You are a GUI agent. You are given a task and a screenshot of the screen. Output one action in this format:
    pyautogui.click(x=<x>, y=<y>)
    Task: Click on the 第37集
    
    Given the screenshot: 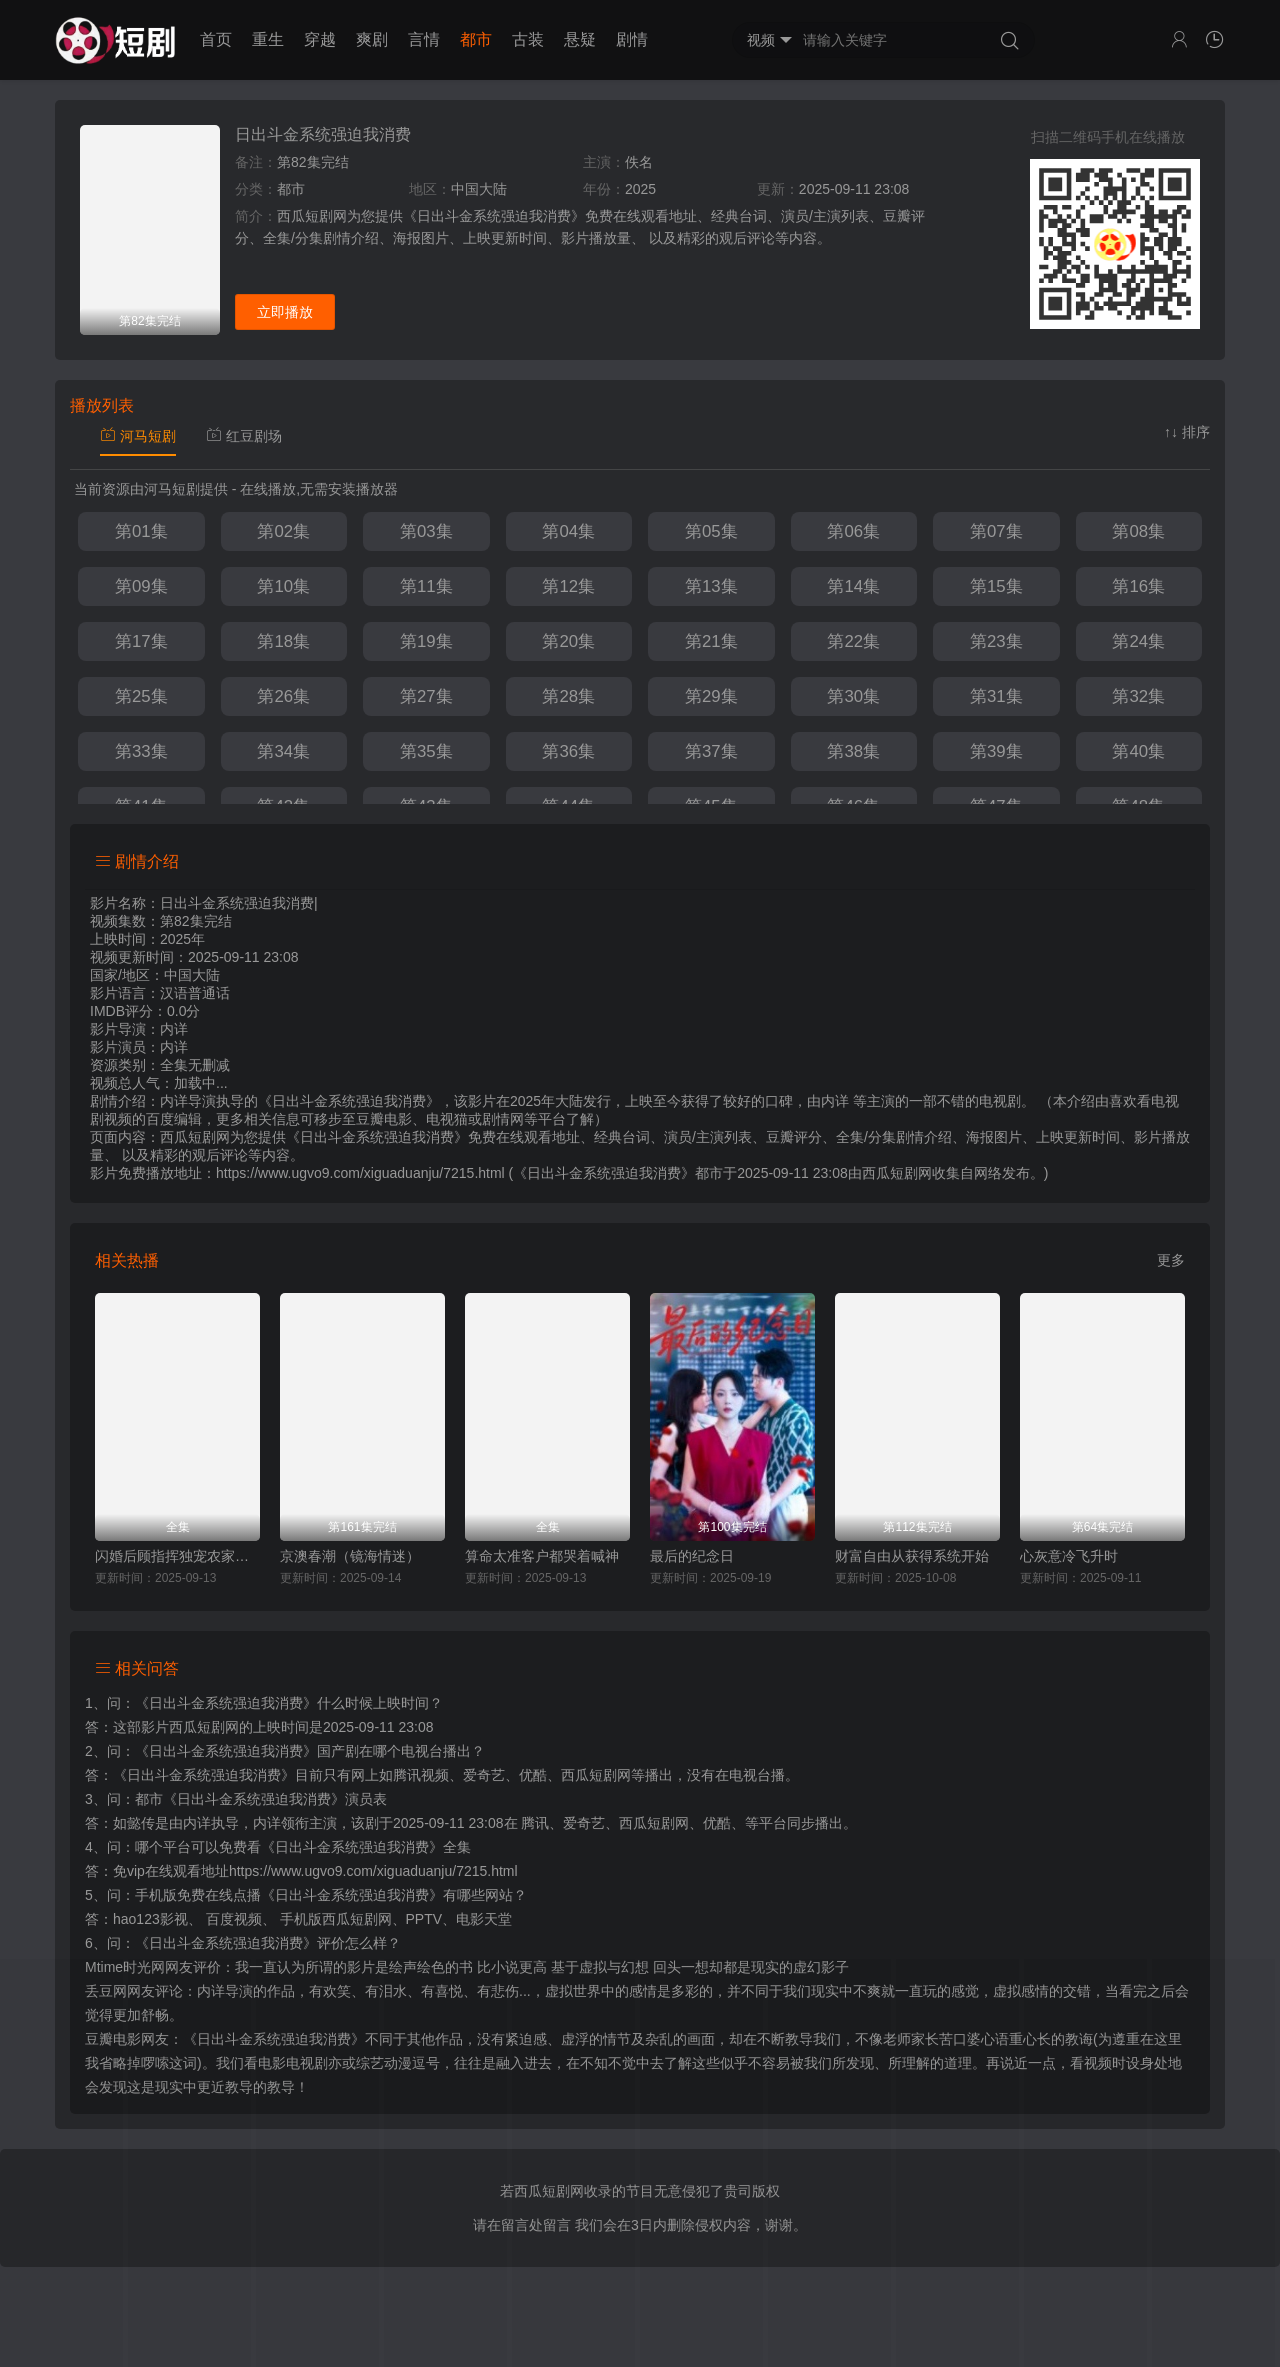 What is the action you would take?
    pyautogui.click(x=711, y=751)
    